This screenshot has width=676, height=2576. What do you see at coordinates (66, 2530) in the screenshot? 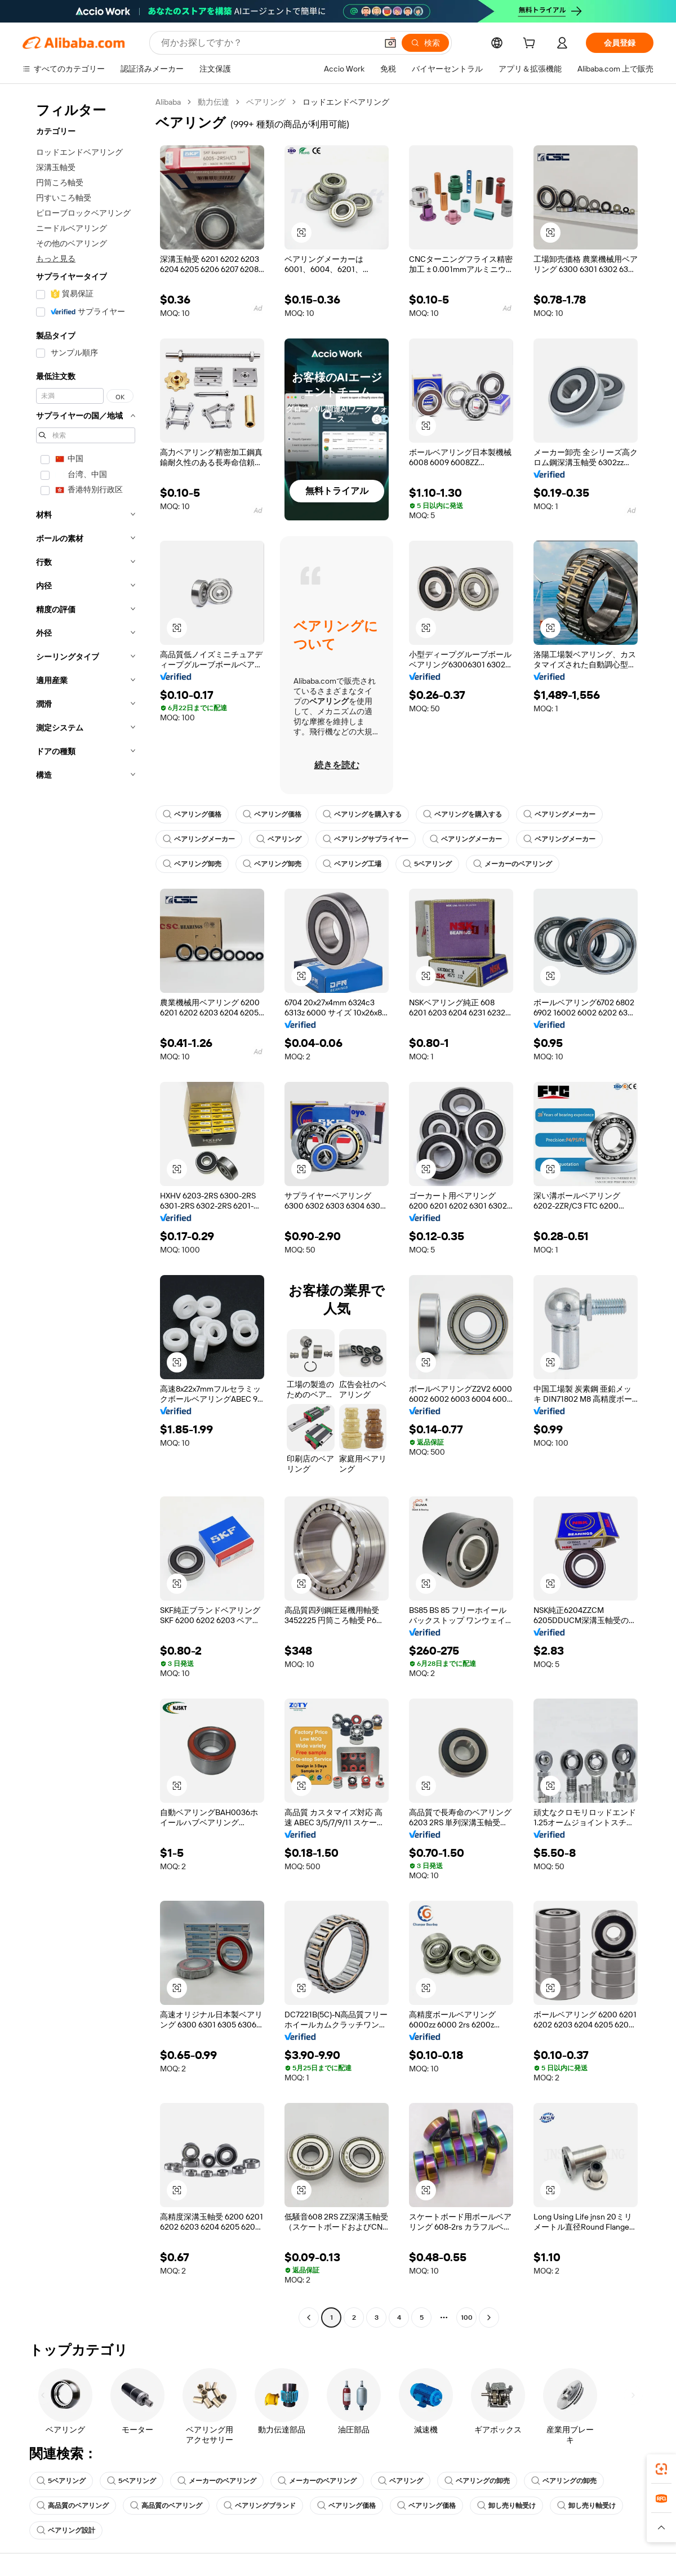
I see `ベアリング設計` at bounding box center [66, 2530].